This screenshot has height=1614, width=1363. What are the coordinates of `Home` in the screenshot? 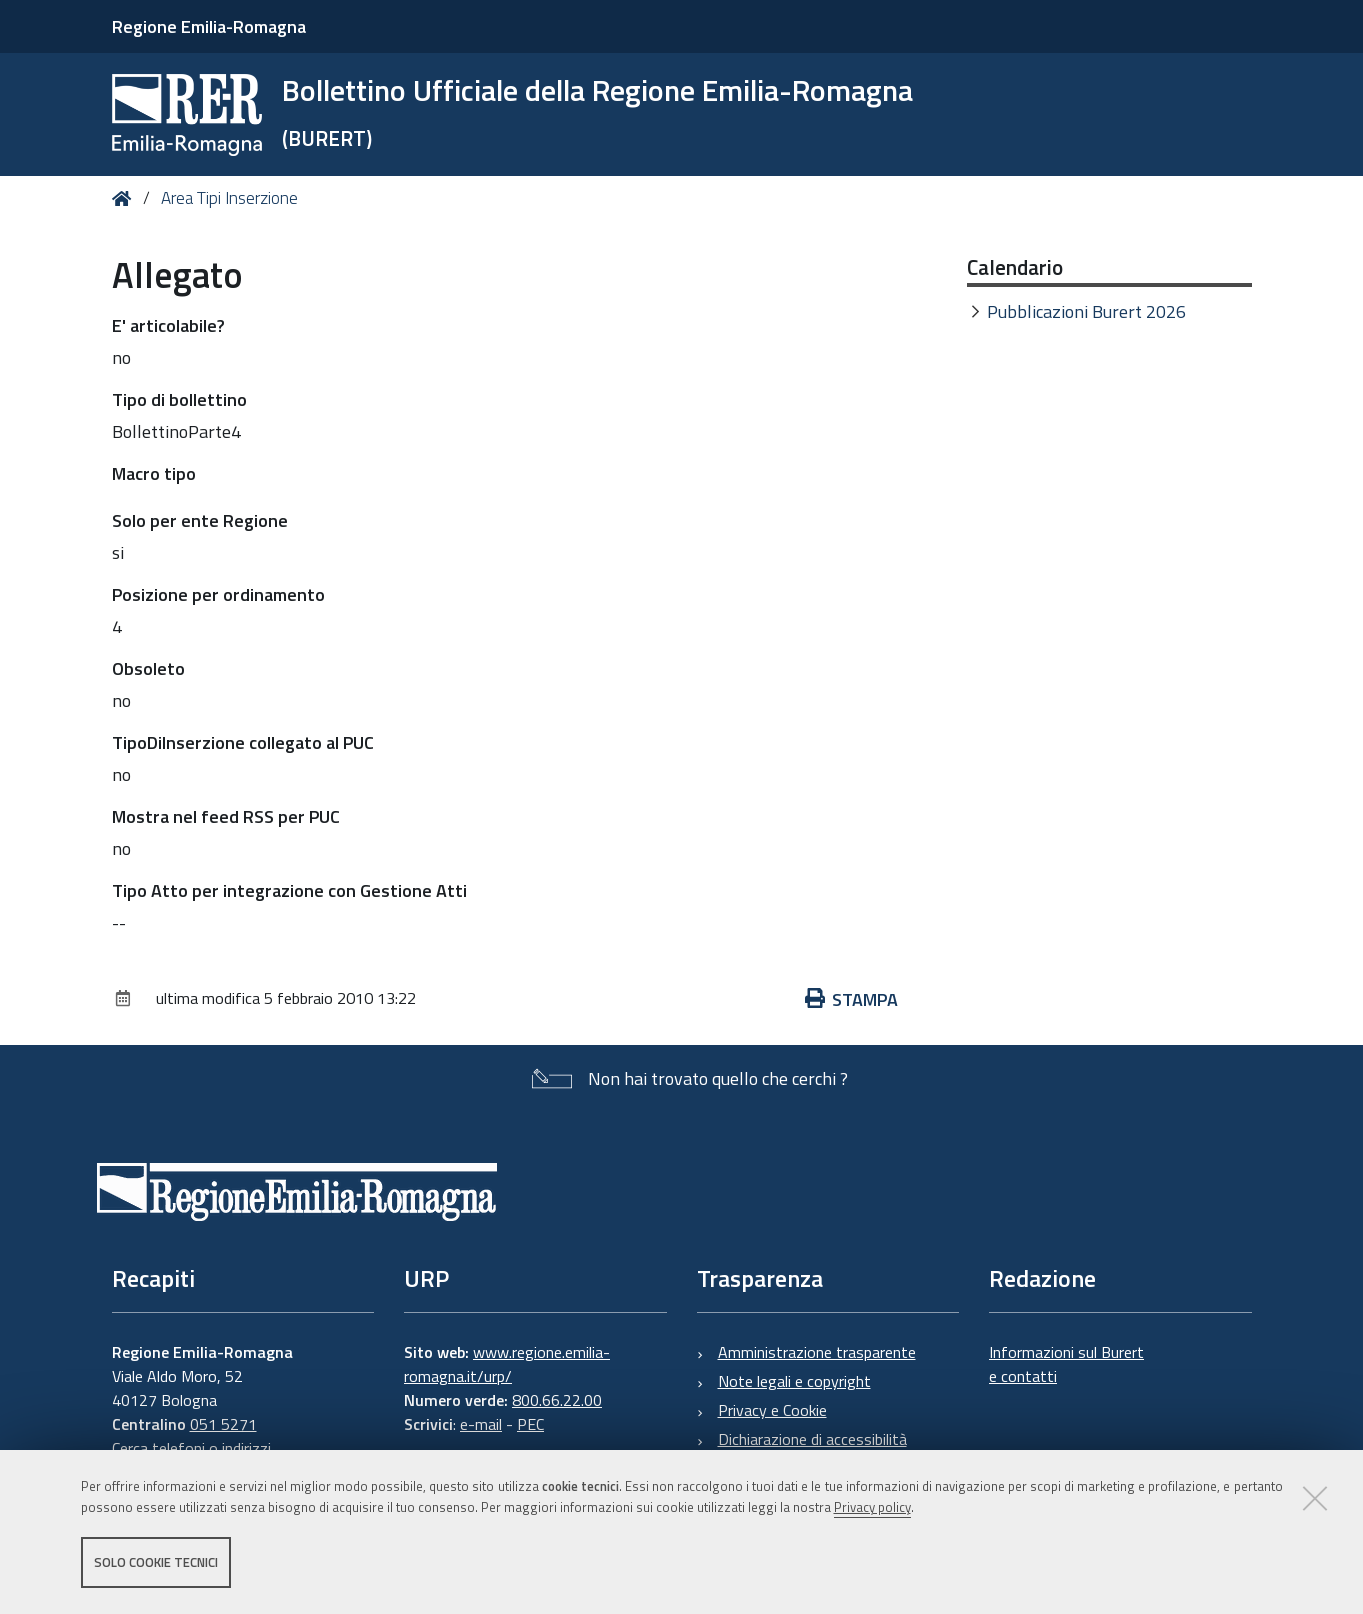 It's located at (125, 198).